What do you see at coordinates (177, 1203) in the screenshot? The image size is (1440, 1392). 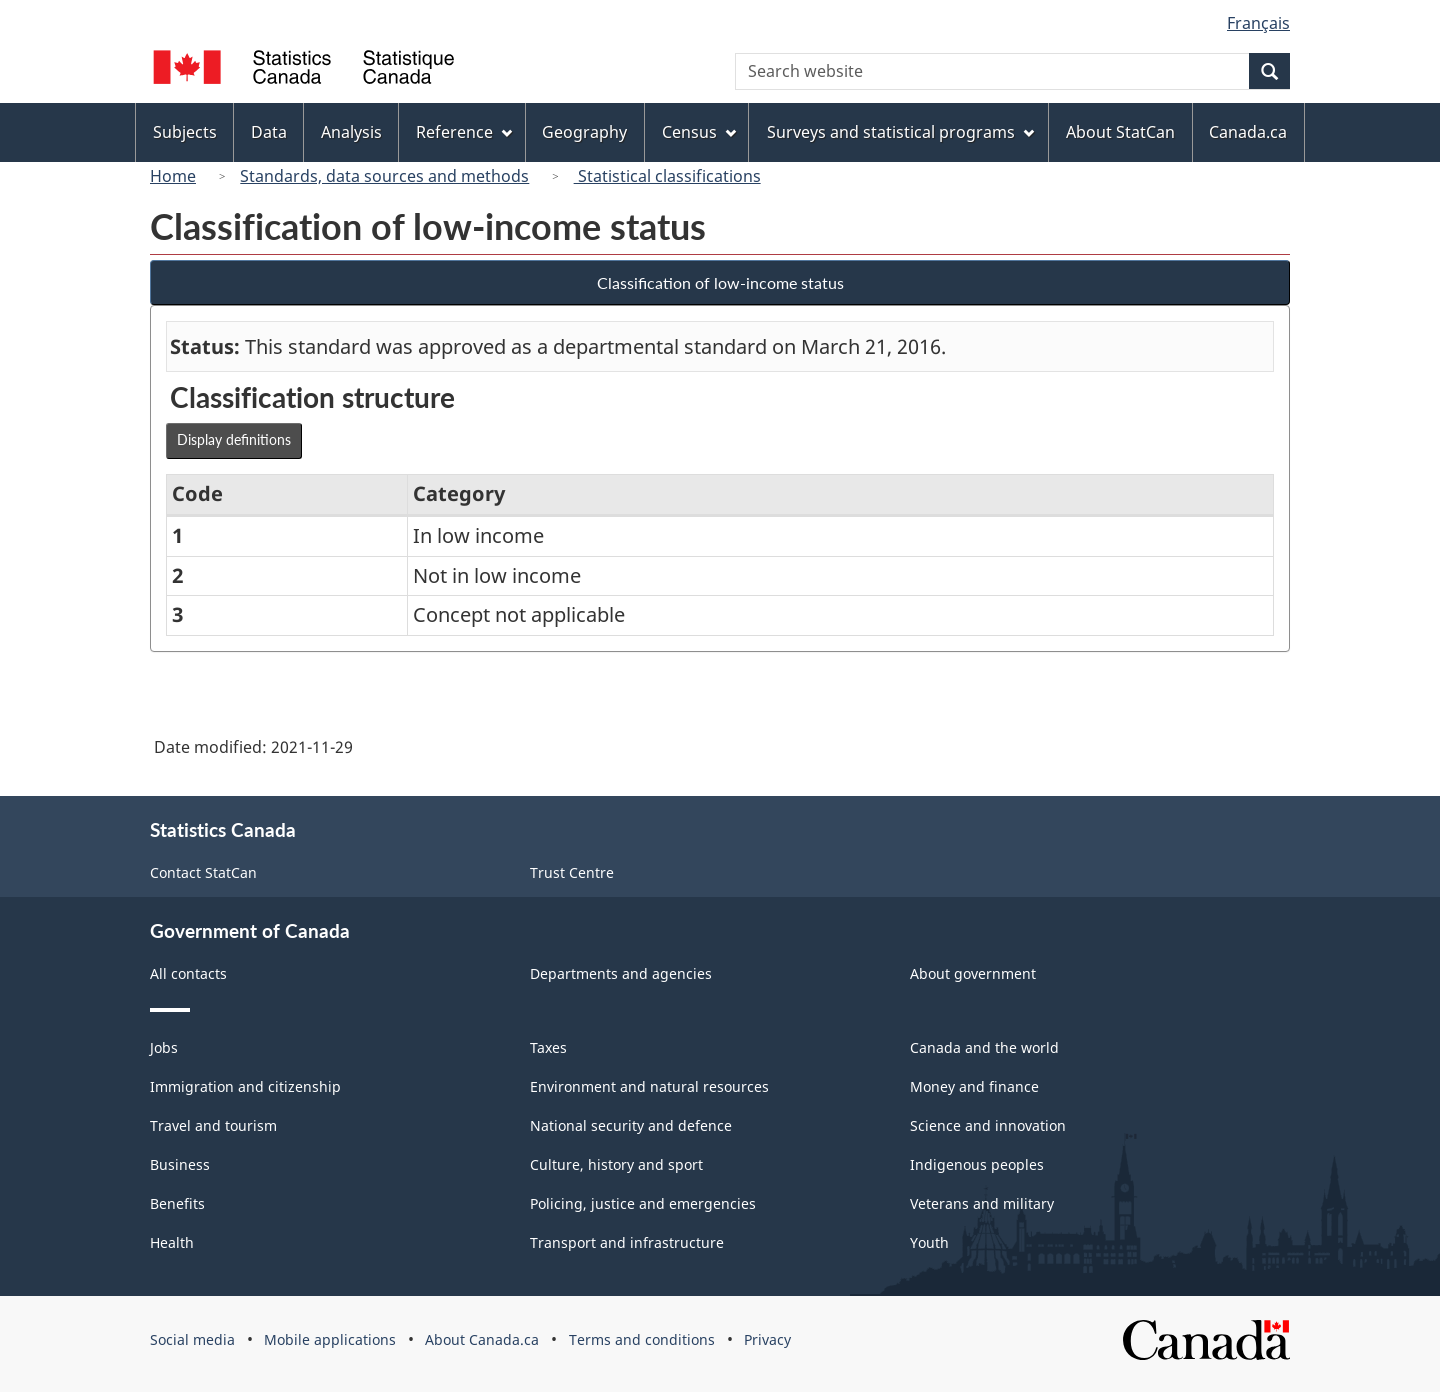 I see `Benefits` at bounding box center [177, 1203].